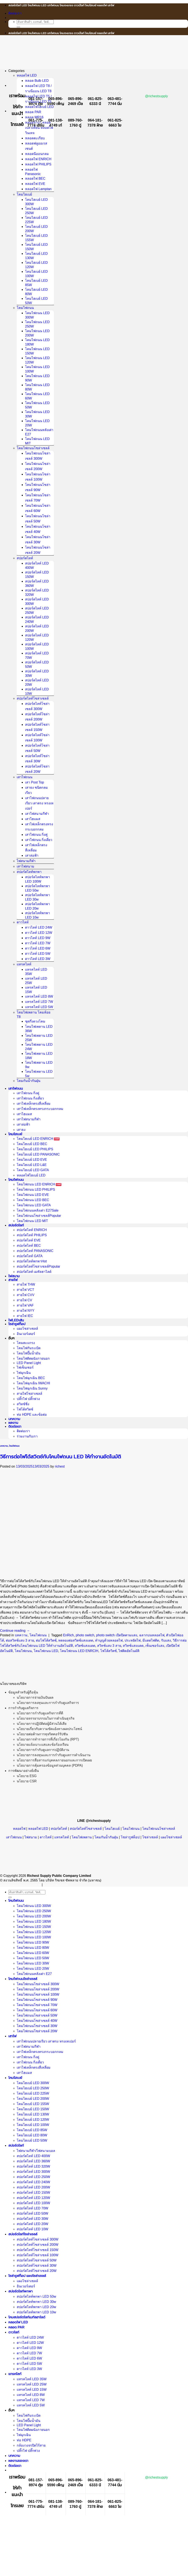 This screenshot has width=188, height=2576. I want to click on สายไฟ IEC, so click(25, 1316).